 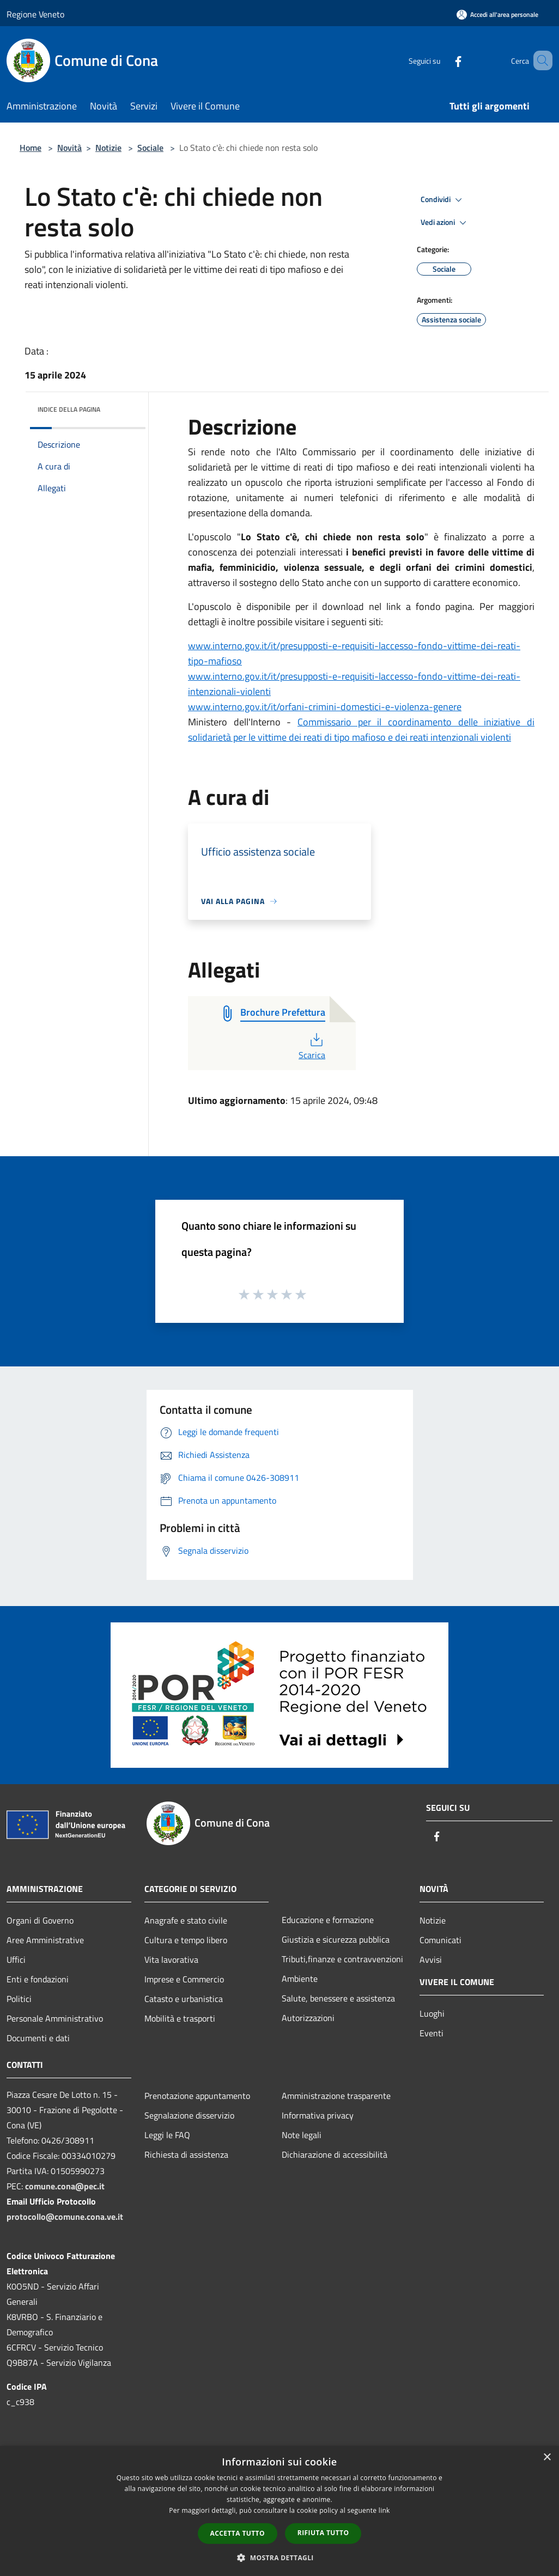 I want to click on Leggi le FAQ, so click(x=167, y=2134).